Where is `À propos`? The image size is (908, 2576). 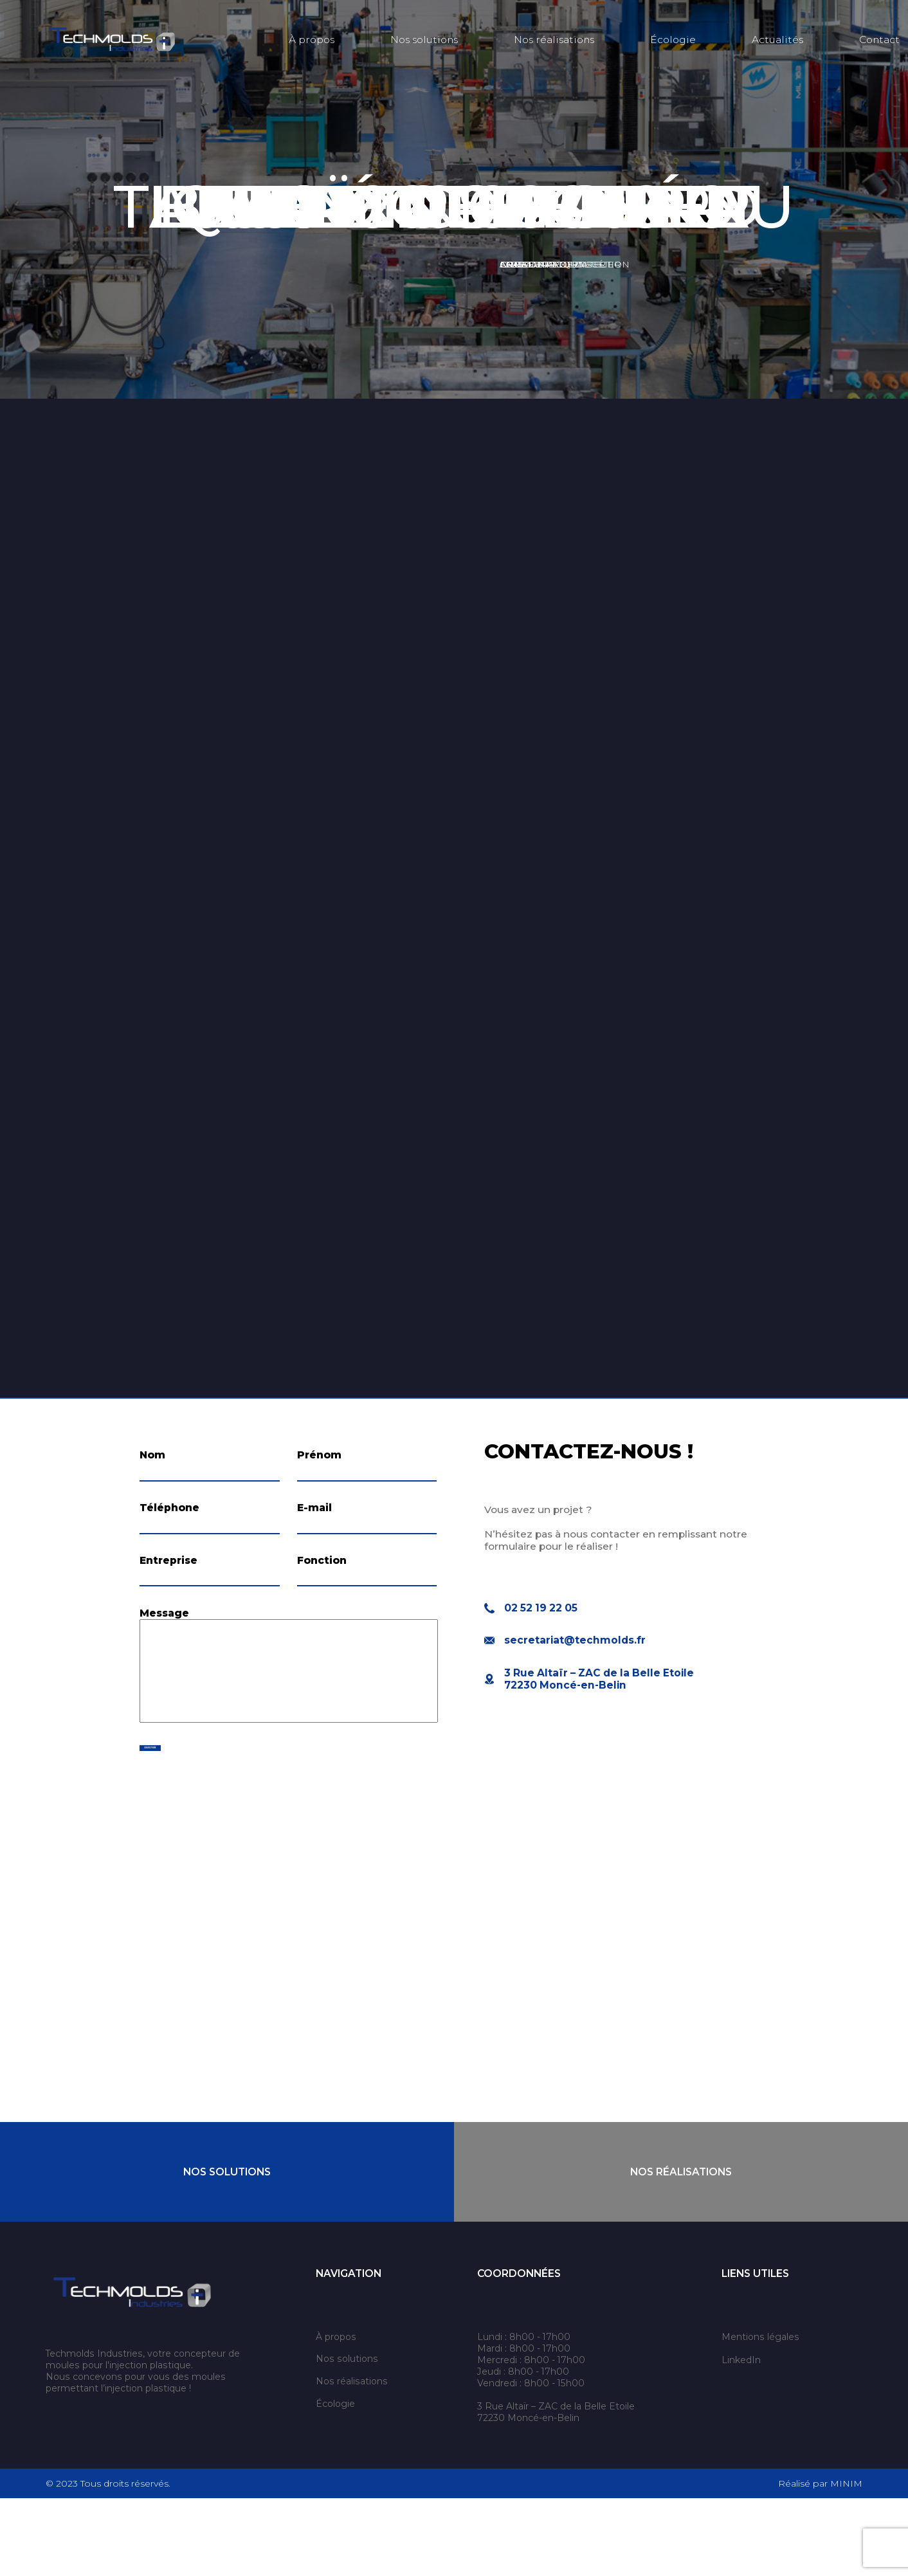 À propos is located at coordinates (311, 39).